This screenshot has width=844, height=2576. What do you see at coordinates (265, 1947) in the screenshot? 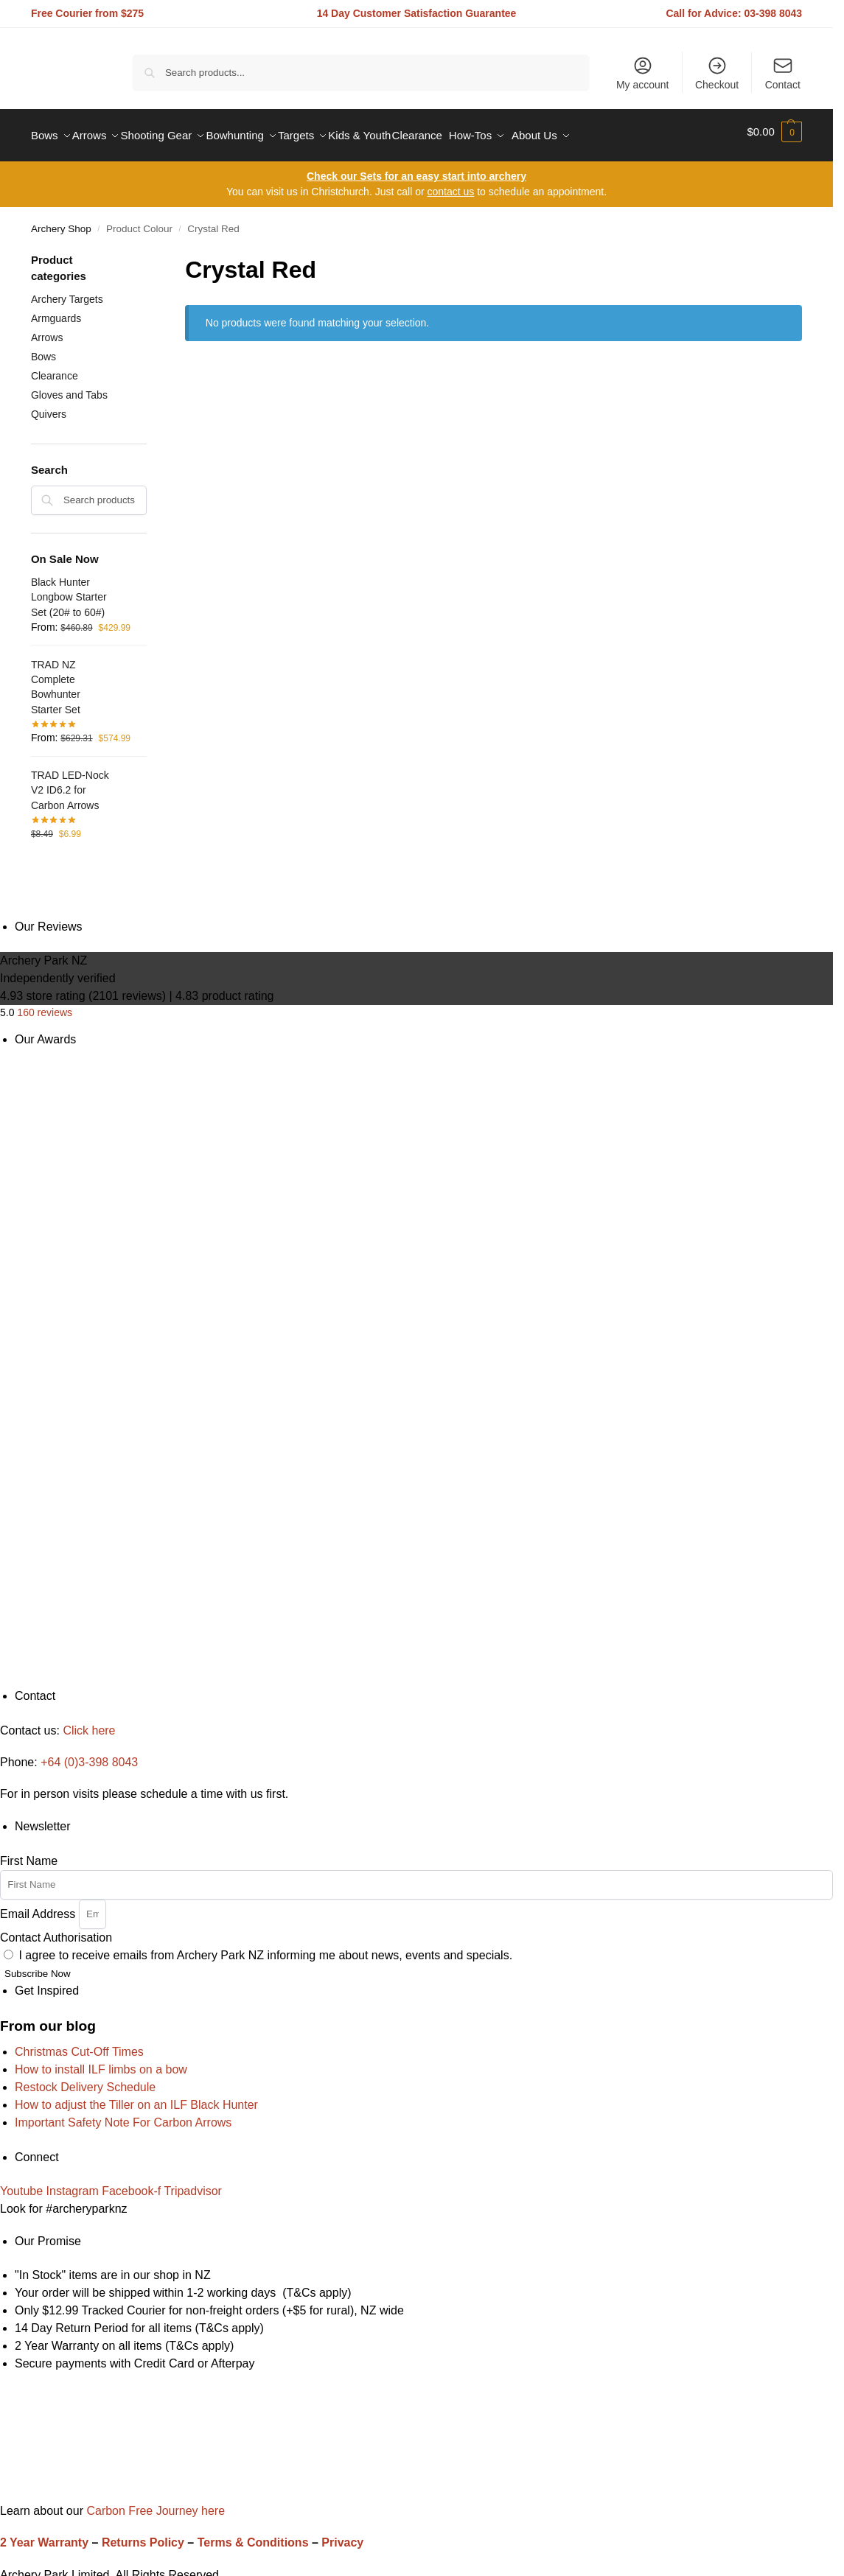
I see `I agree to receive emails from Archery Park NZ informing me about news, events and specials.` at bounding box center [265, 1947].